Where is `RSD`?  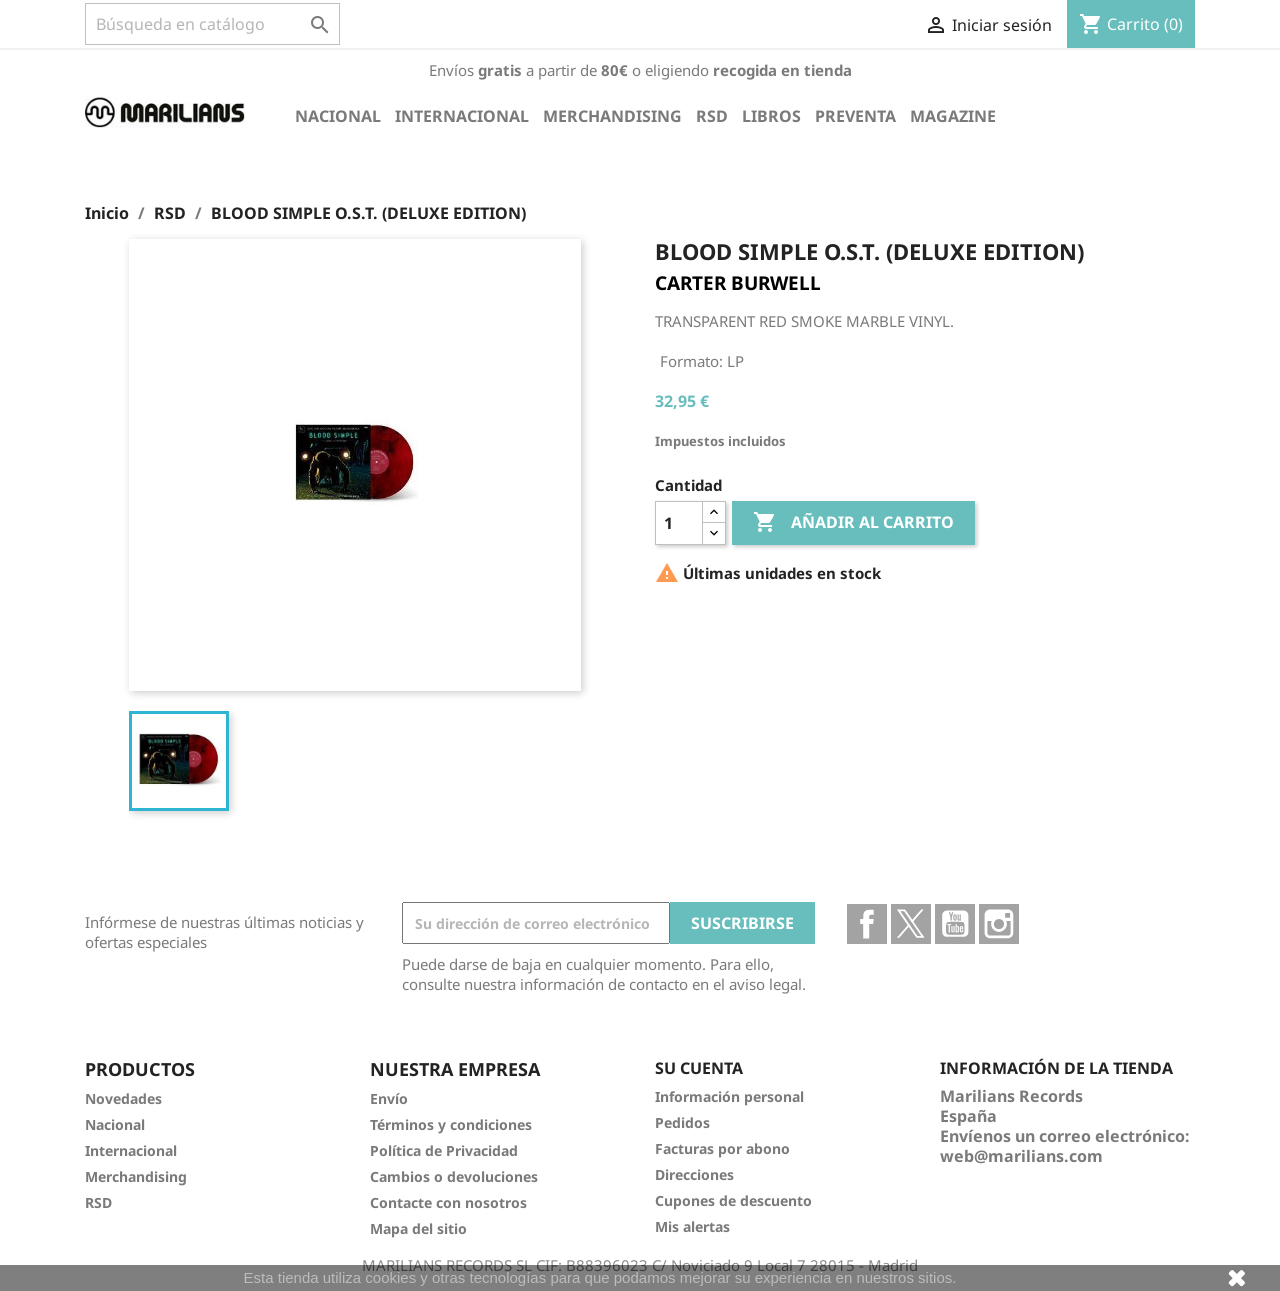 RSD is located at coordinates (712, 116).